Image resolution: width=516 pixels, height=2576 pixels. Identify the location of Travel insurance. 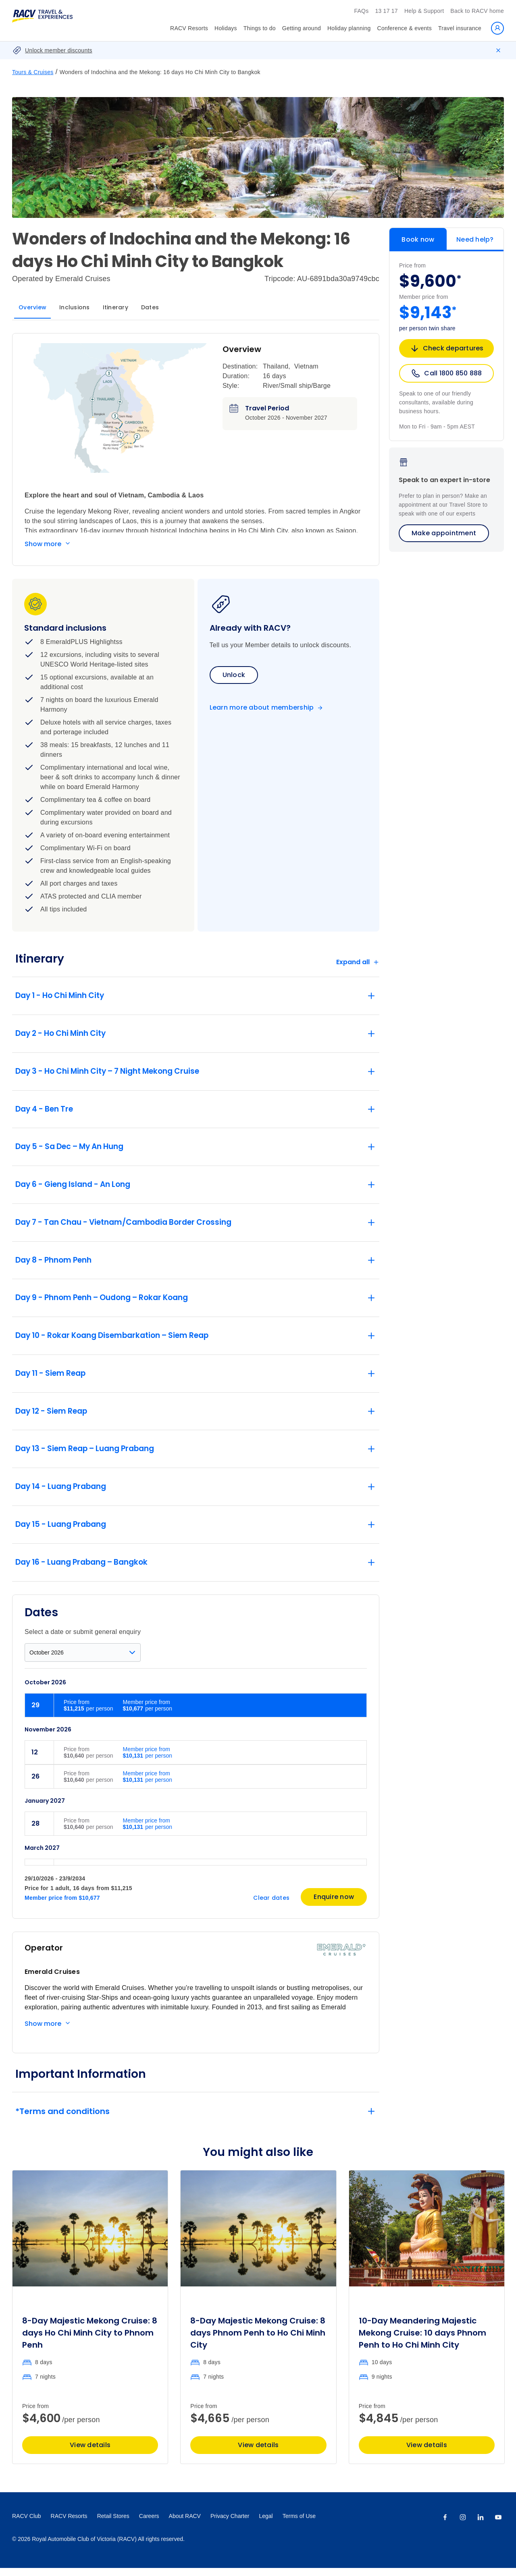
(459, 28).